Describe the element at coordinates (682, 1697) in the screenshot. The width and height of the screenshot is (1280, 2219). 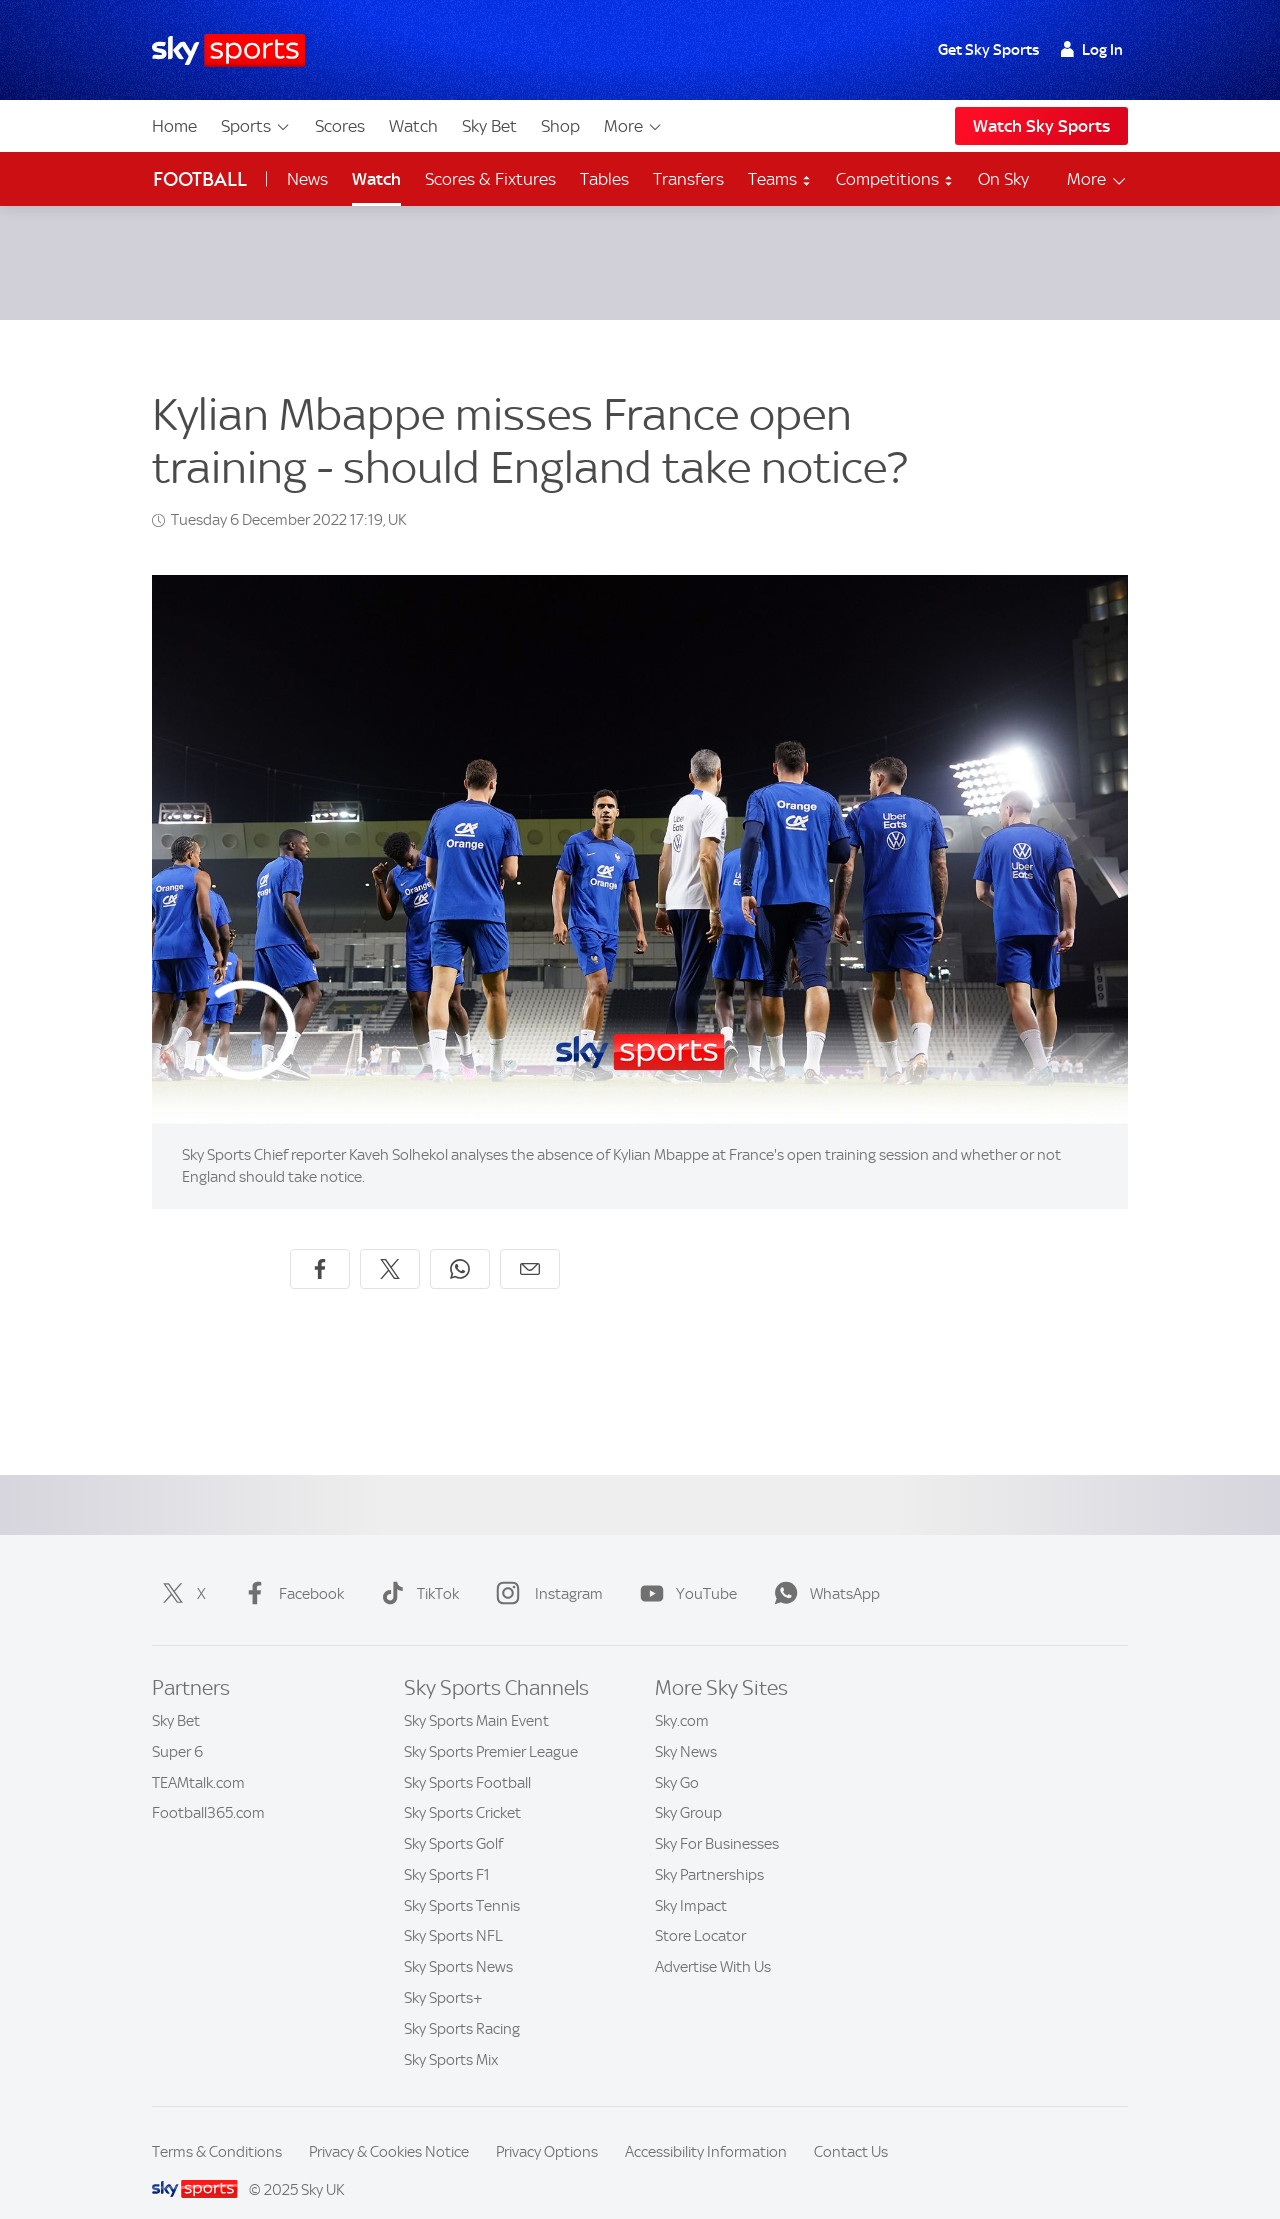
I see `Sky.com` at that location.